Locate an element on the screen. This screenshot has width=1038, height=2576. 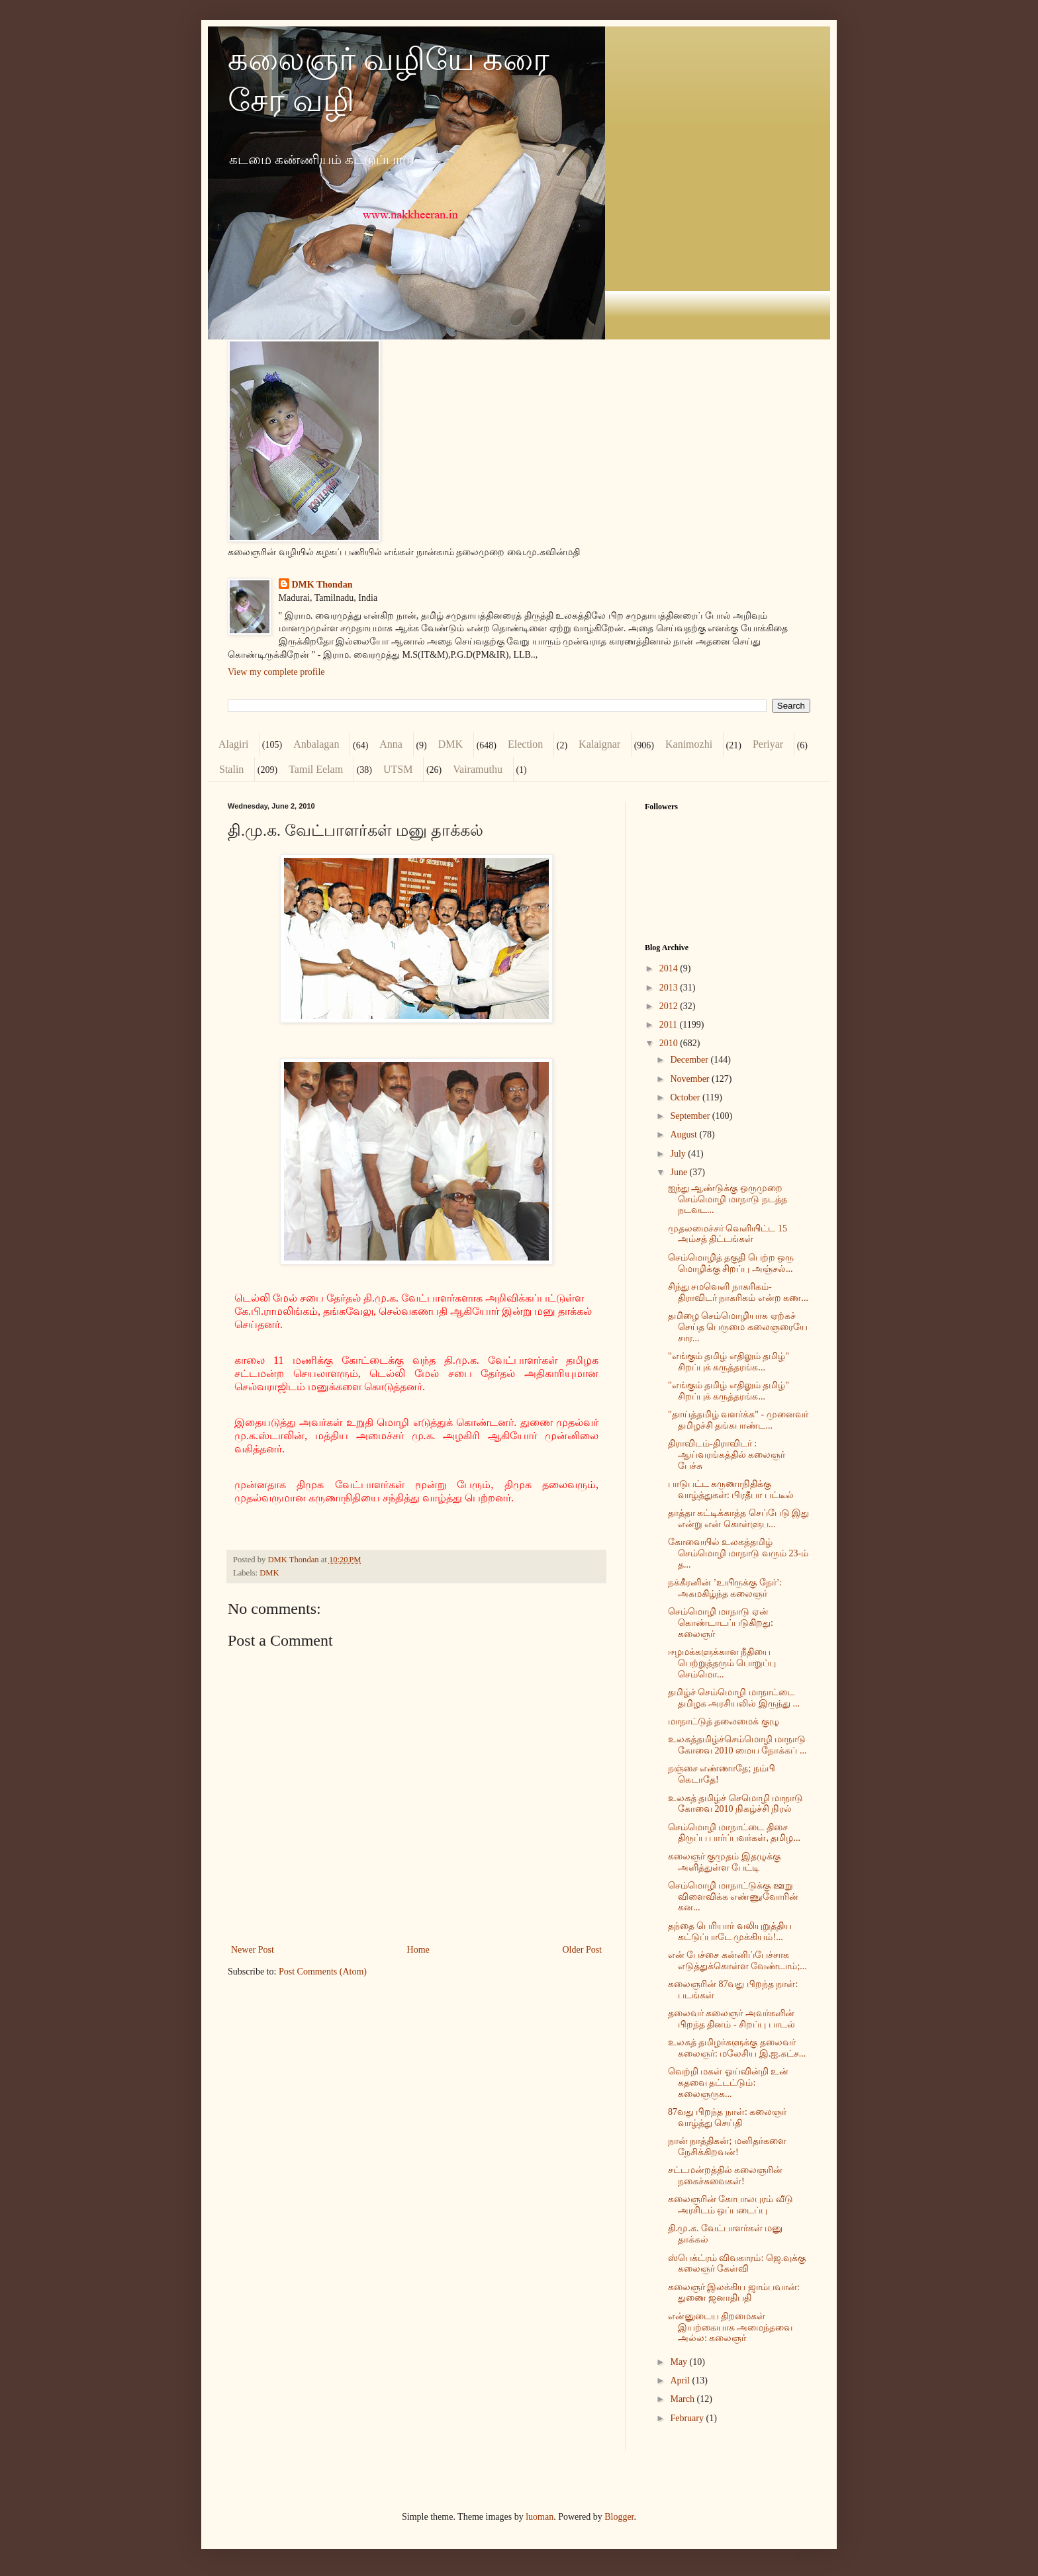
ஐந்து ஆண்டுக்கு ஒருமுறை செம்மொழி மாநாடு நடத்த நடவட... is located at coordinates (727, 1199).